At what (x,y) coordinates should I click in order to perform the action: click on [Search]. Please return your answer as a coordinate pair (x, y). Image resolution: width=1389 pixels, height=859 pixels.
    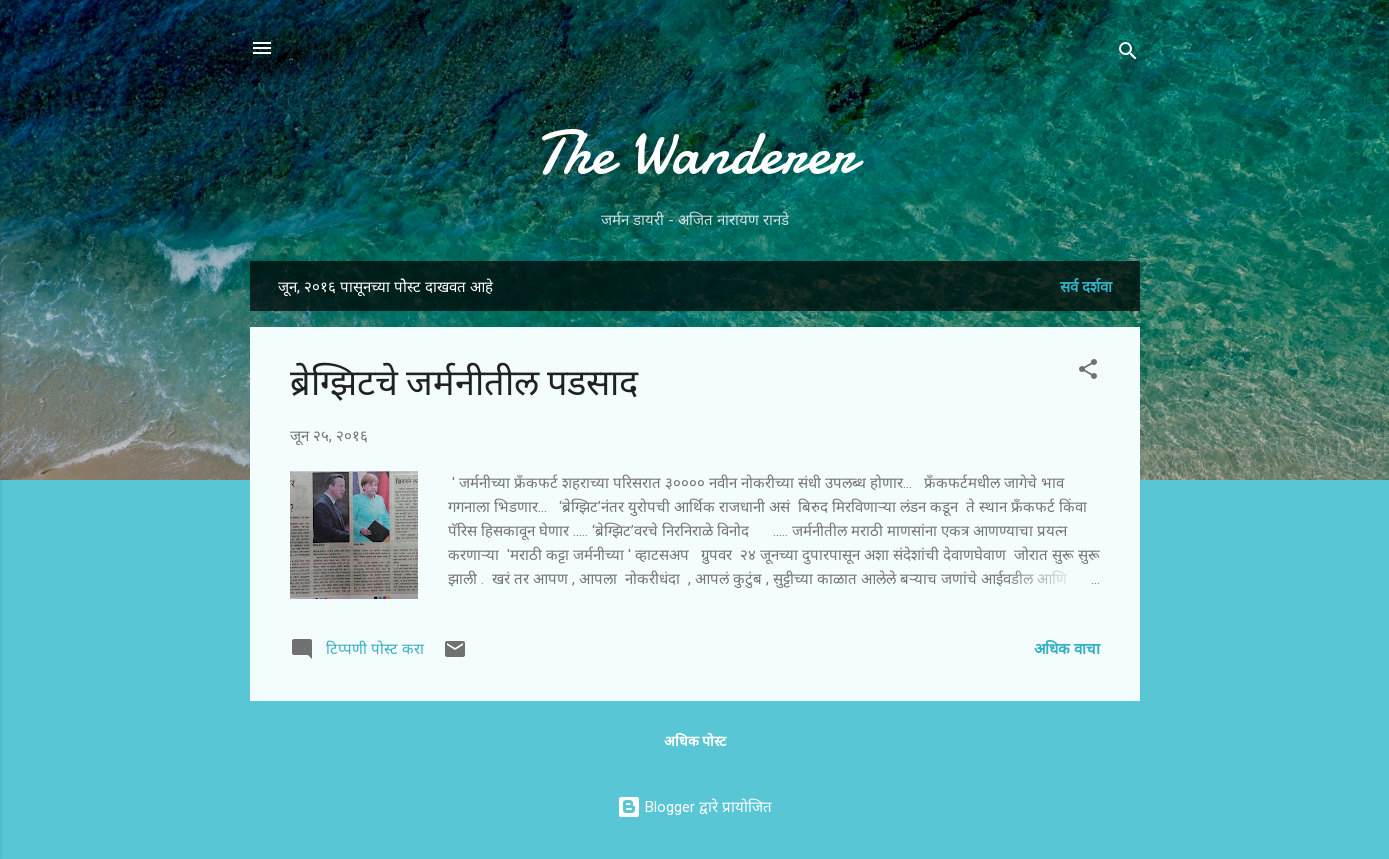
    Looking at the image, I should click on (1128, 54).